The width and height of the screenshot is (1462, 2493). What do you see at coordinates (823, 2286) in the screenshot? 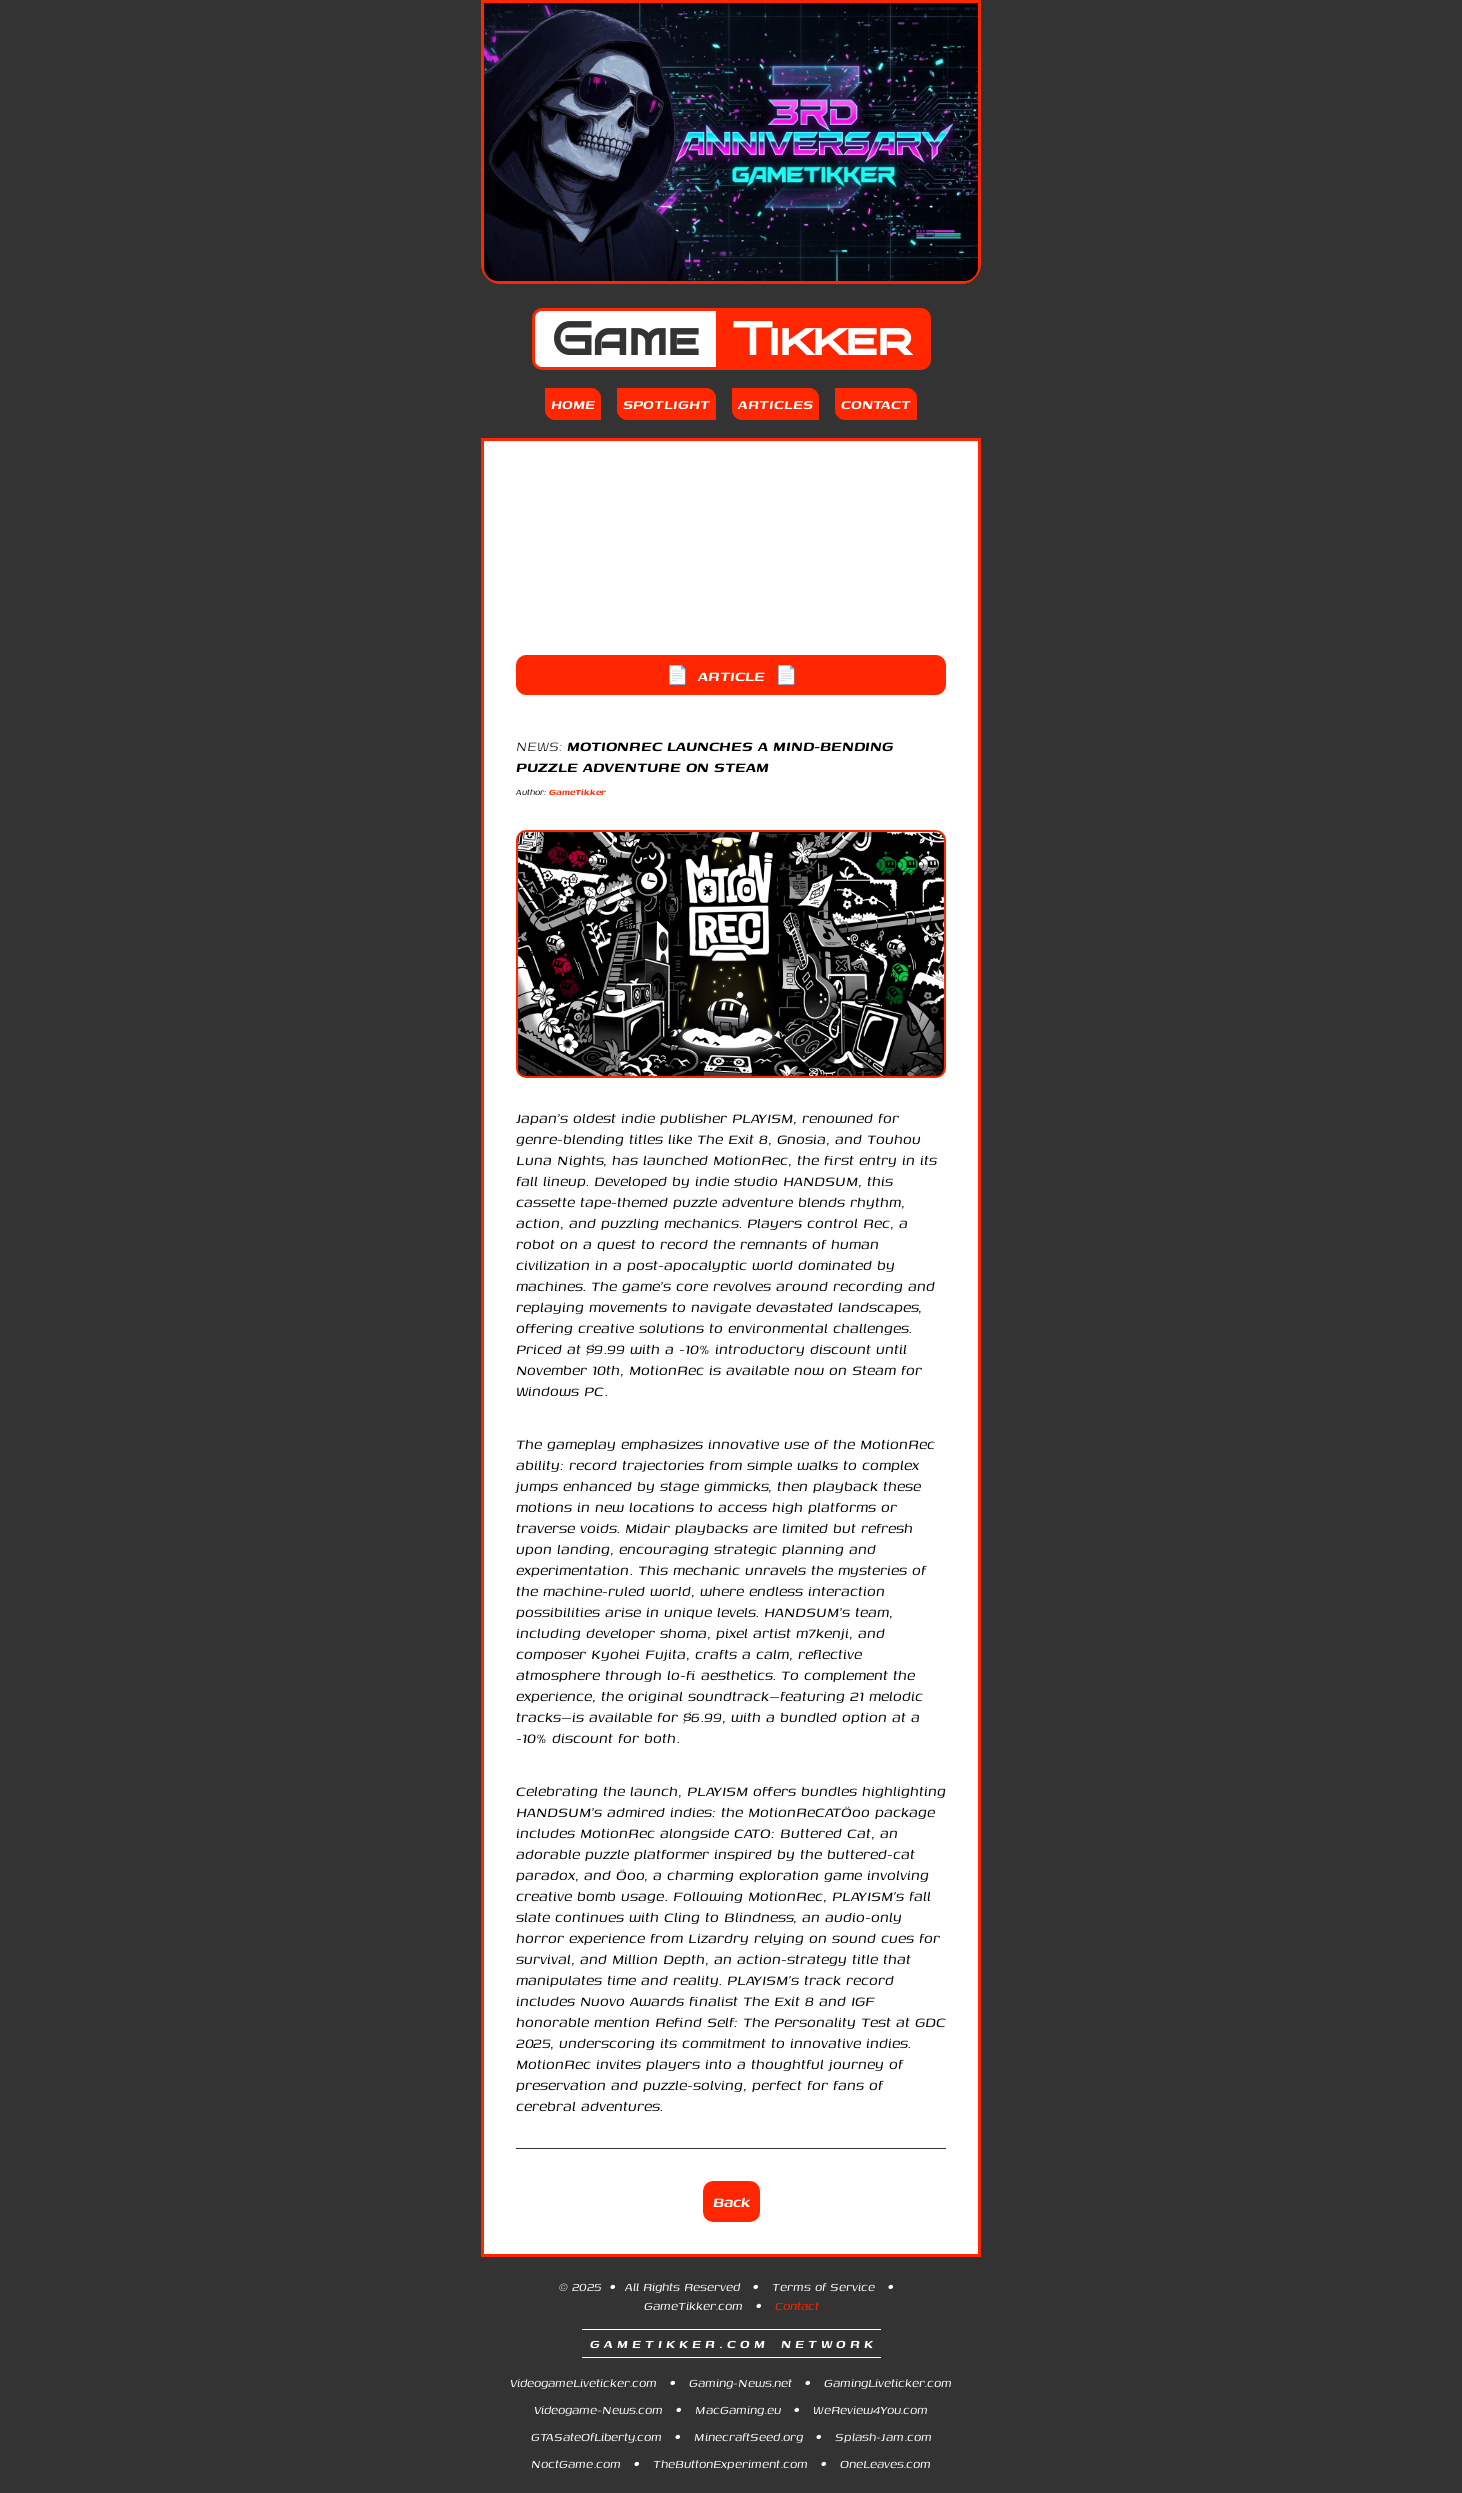
I see `Terms of Service` at bounding box center [823, 2286].